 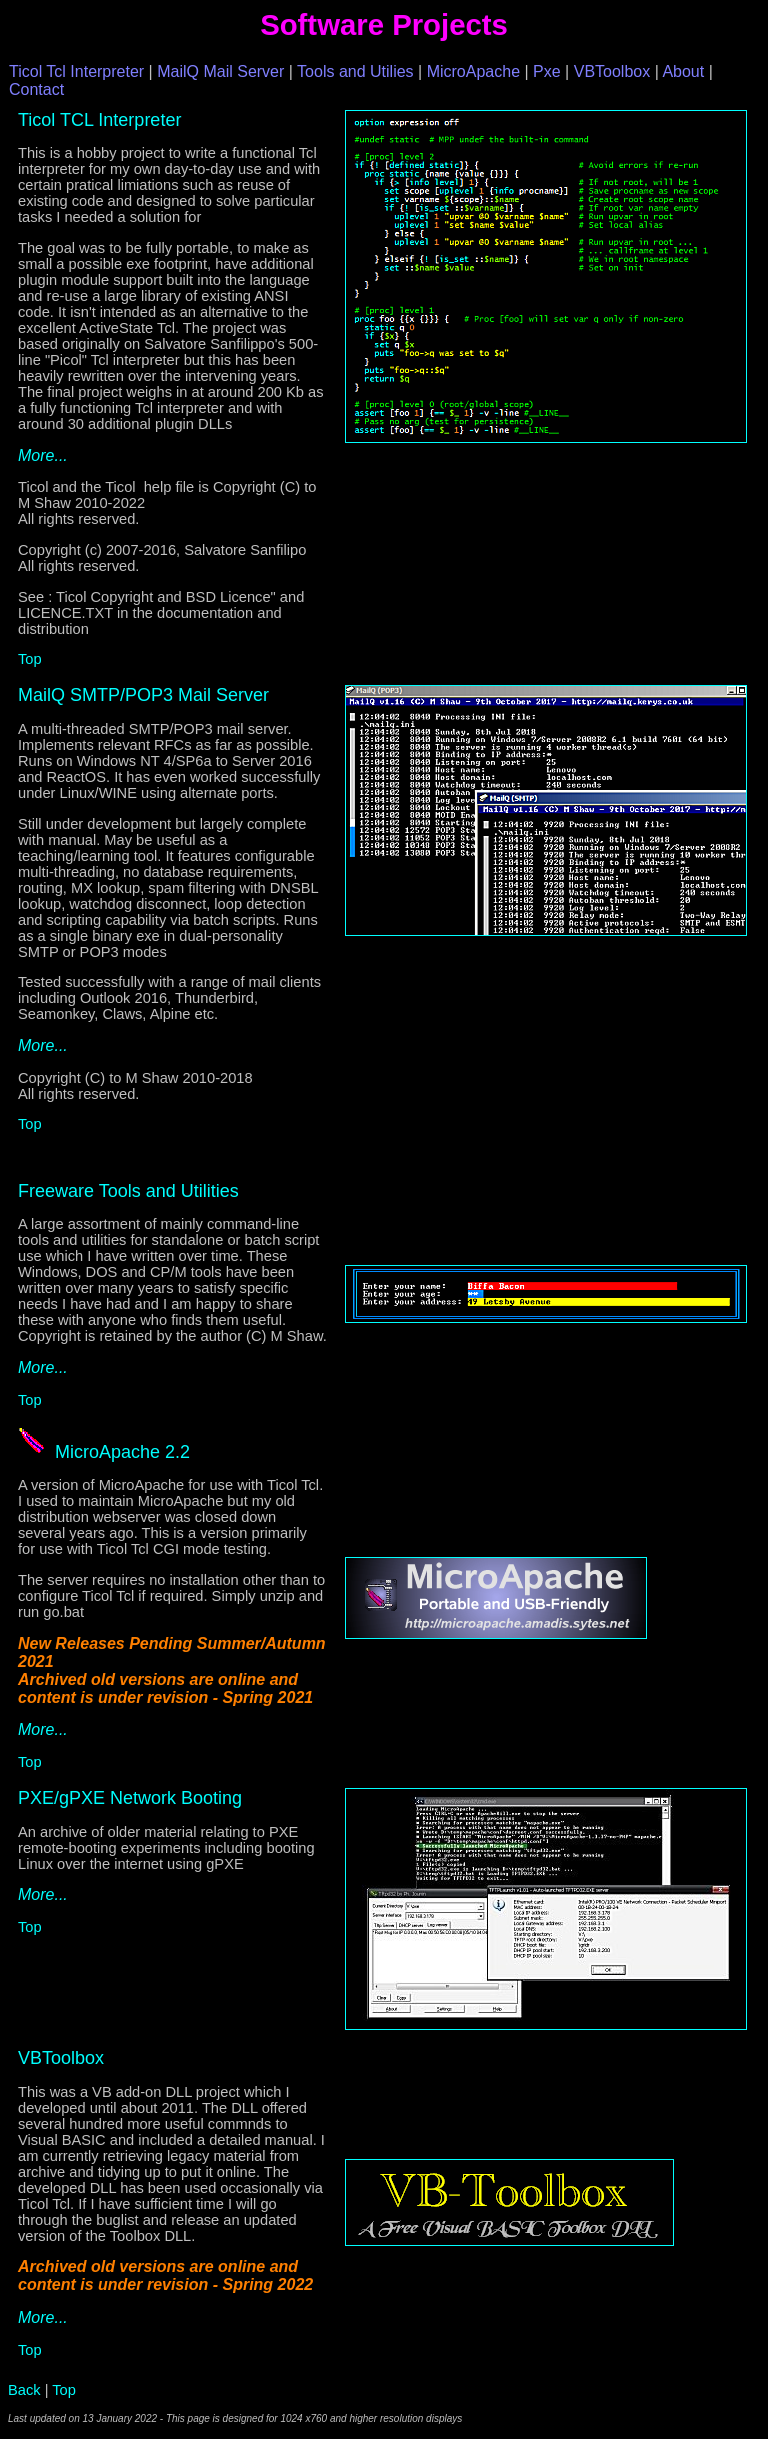 I want to click on MicroApache 2.2, so click(x=122, y=1452).